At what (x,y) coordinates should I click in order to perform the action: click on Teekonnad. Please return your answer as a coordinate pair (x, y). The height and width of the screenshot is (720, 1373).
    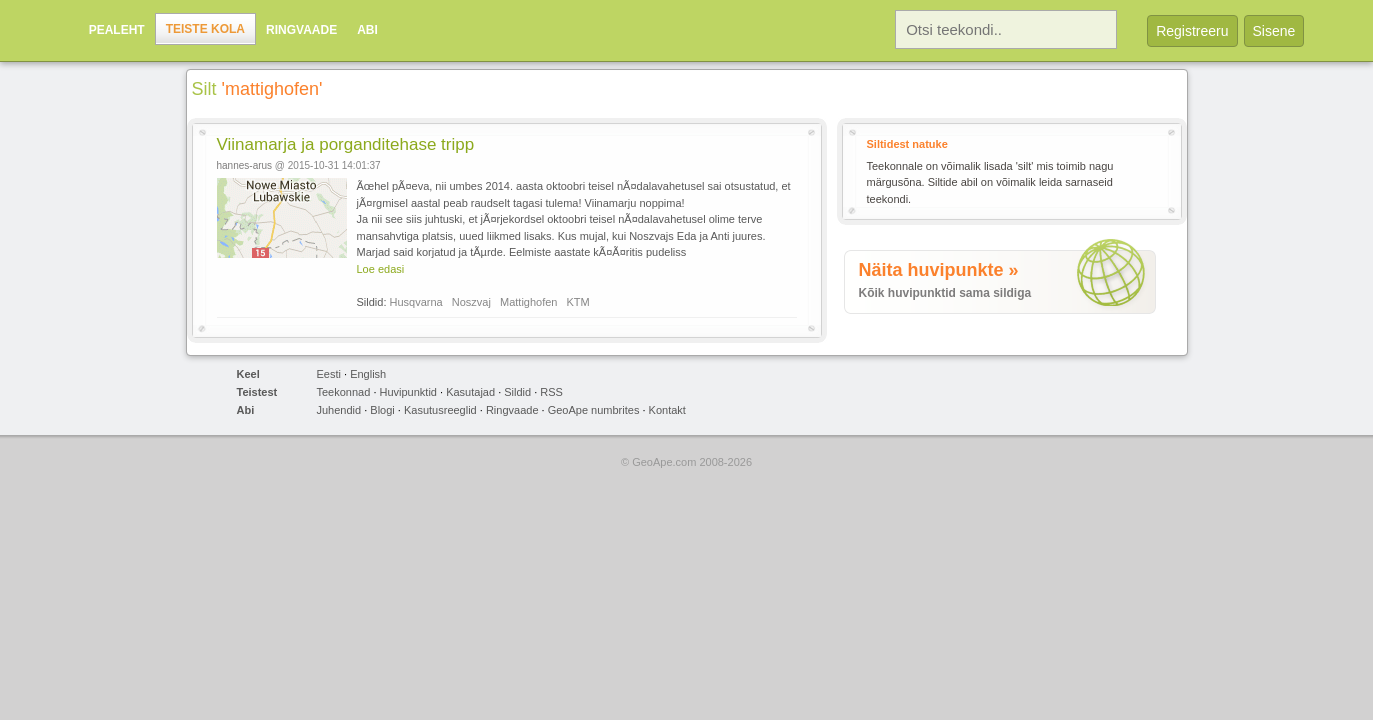
    Looking at the image, I should click on (344, 392).